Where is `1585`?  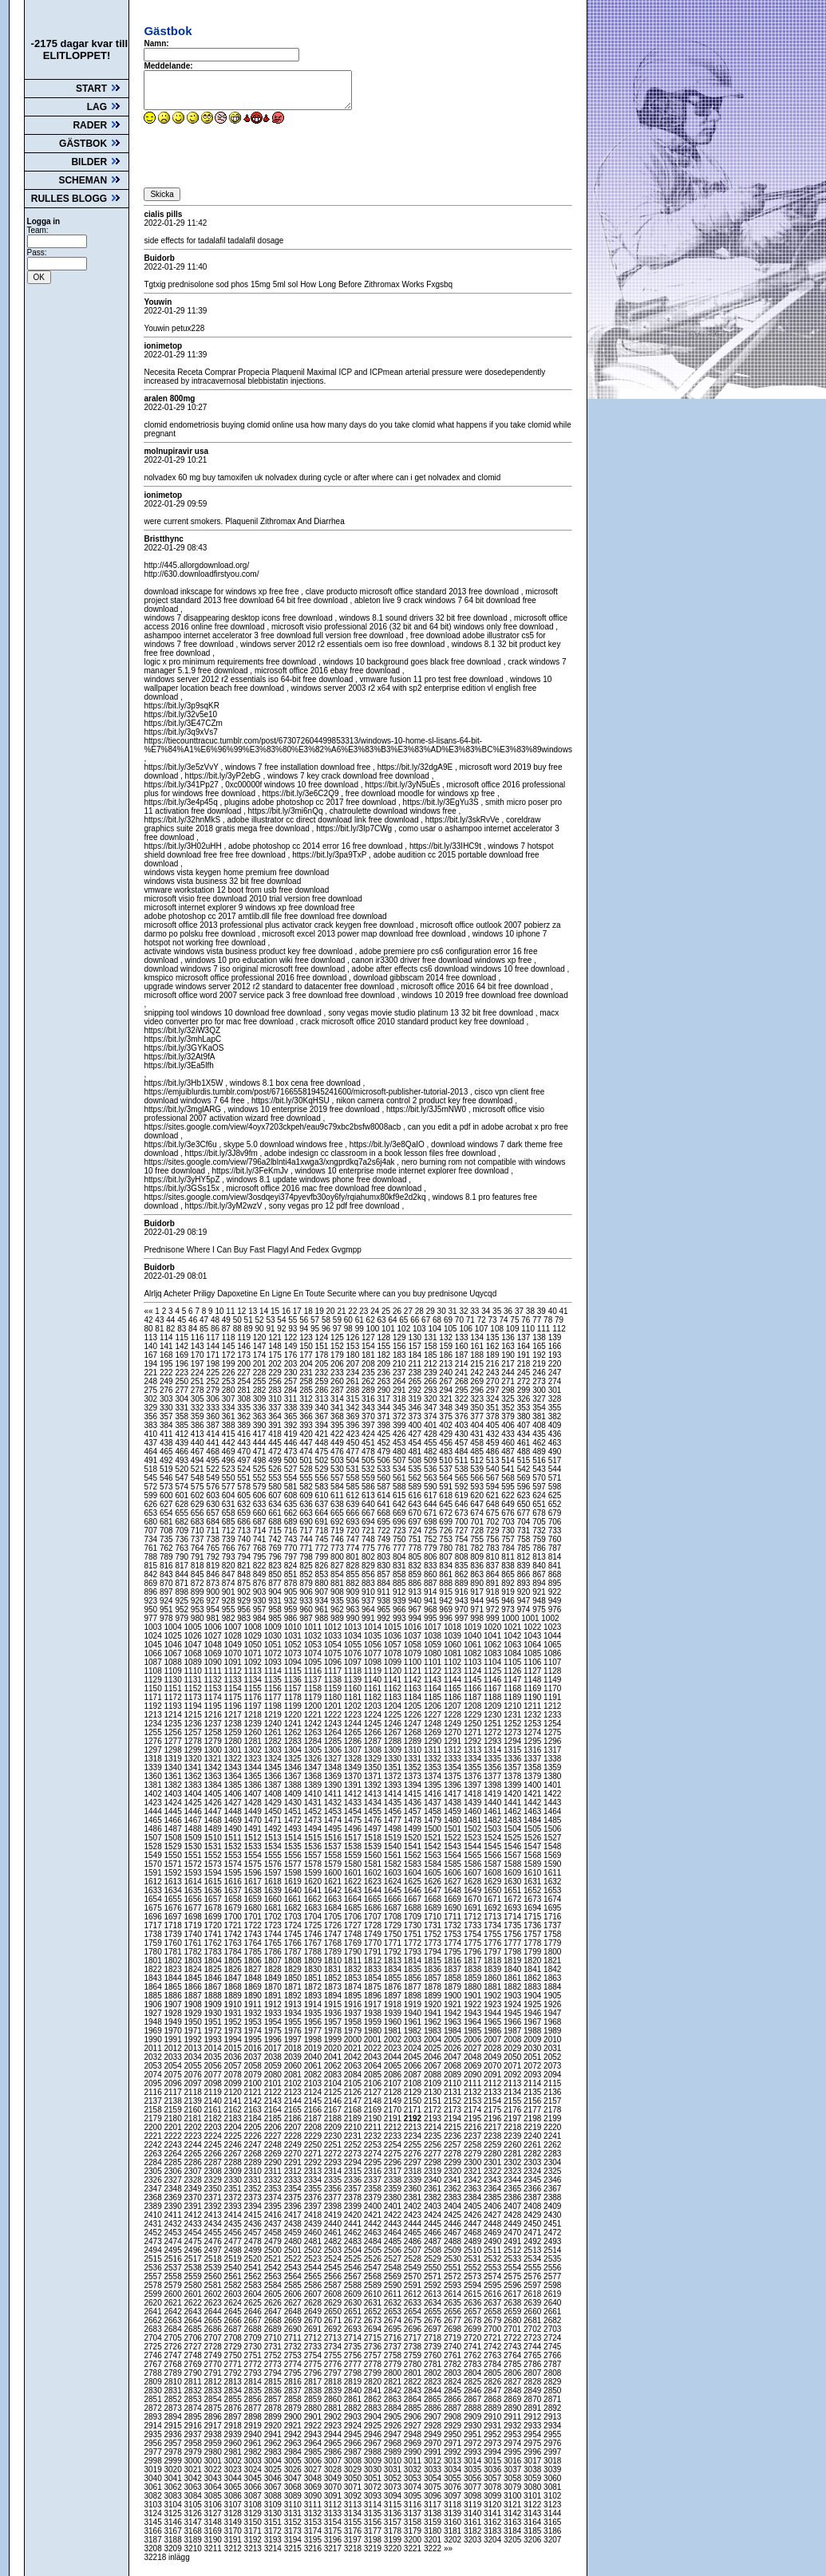 1585 is located at coordinates (454, 1864).